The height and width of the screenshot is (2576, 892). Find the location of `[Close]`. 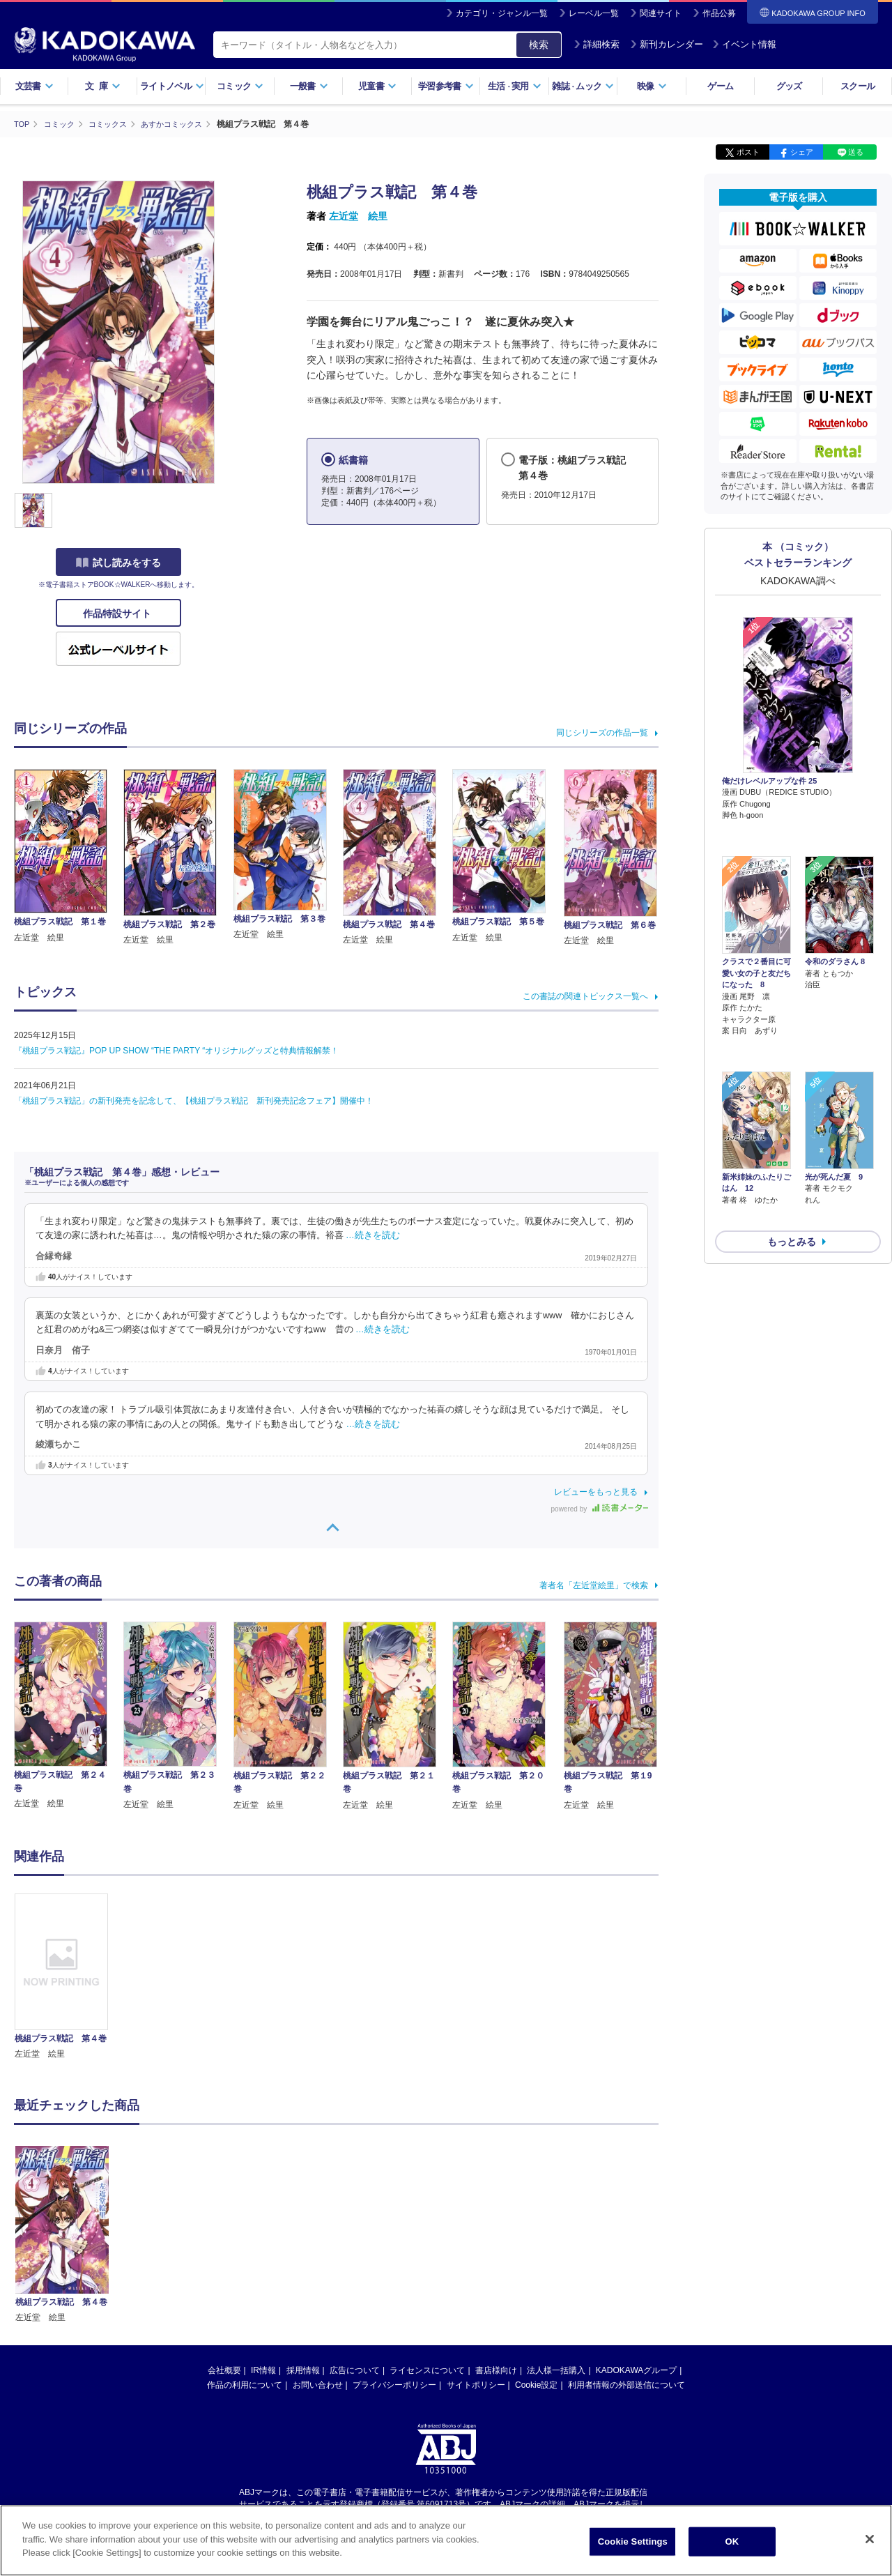

[Close] is located at coordinates (869, 2539).